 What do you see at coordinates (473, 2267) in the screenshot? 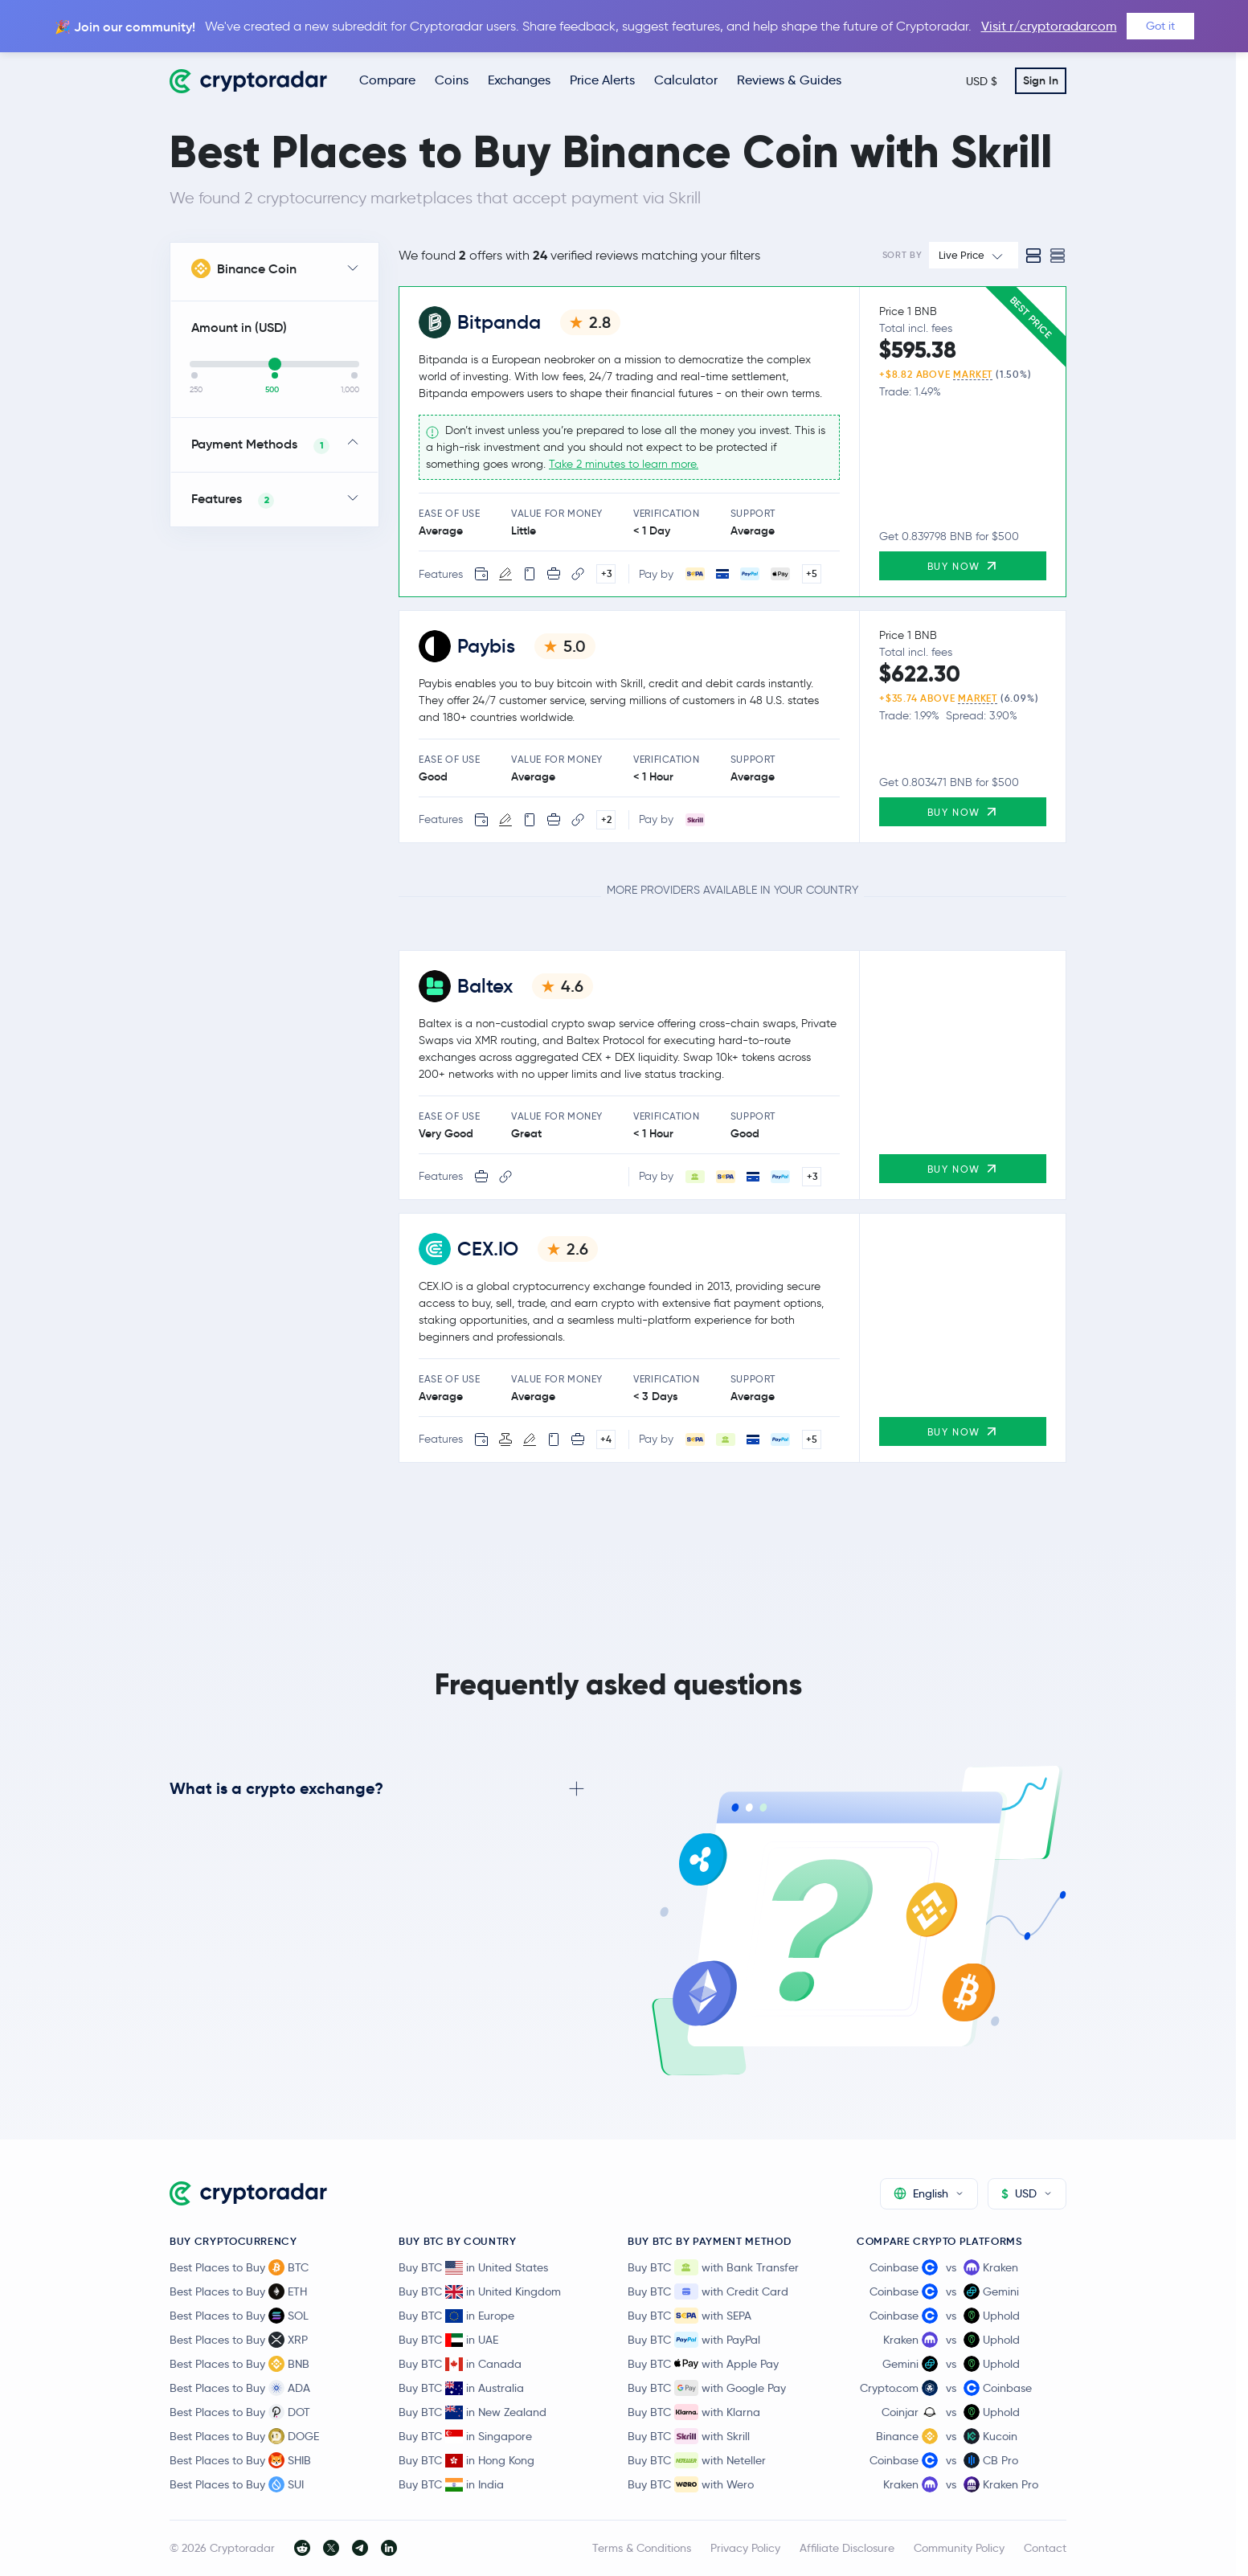
I see `Buy BTC in United States` at bounding box center [473, 2267].